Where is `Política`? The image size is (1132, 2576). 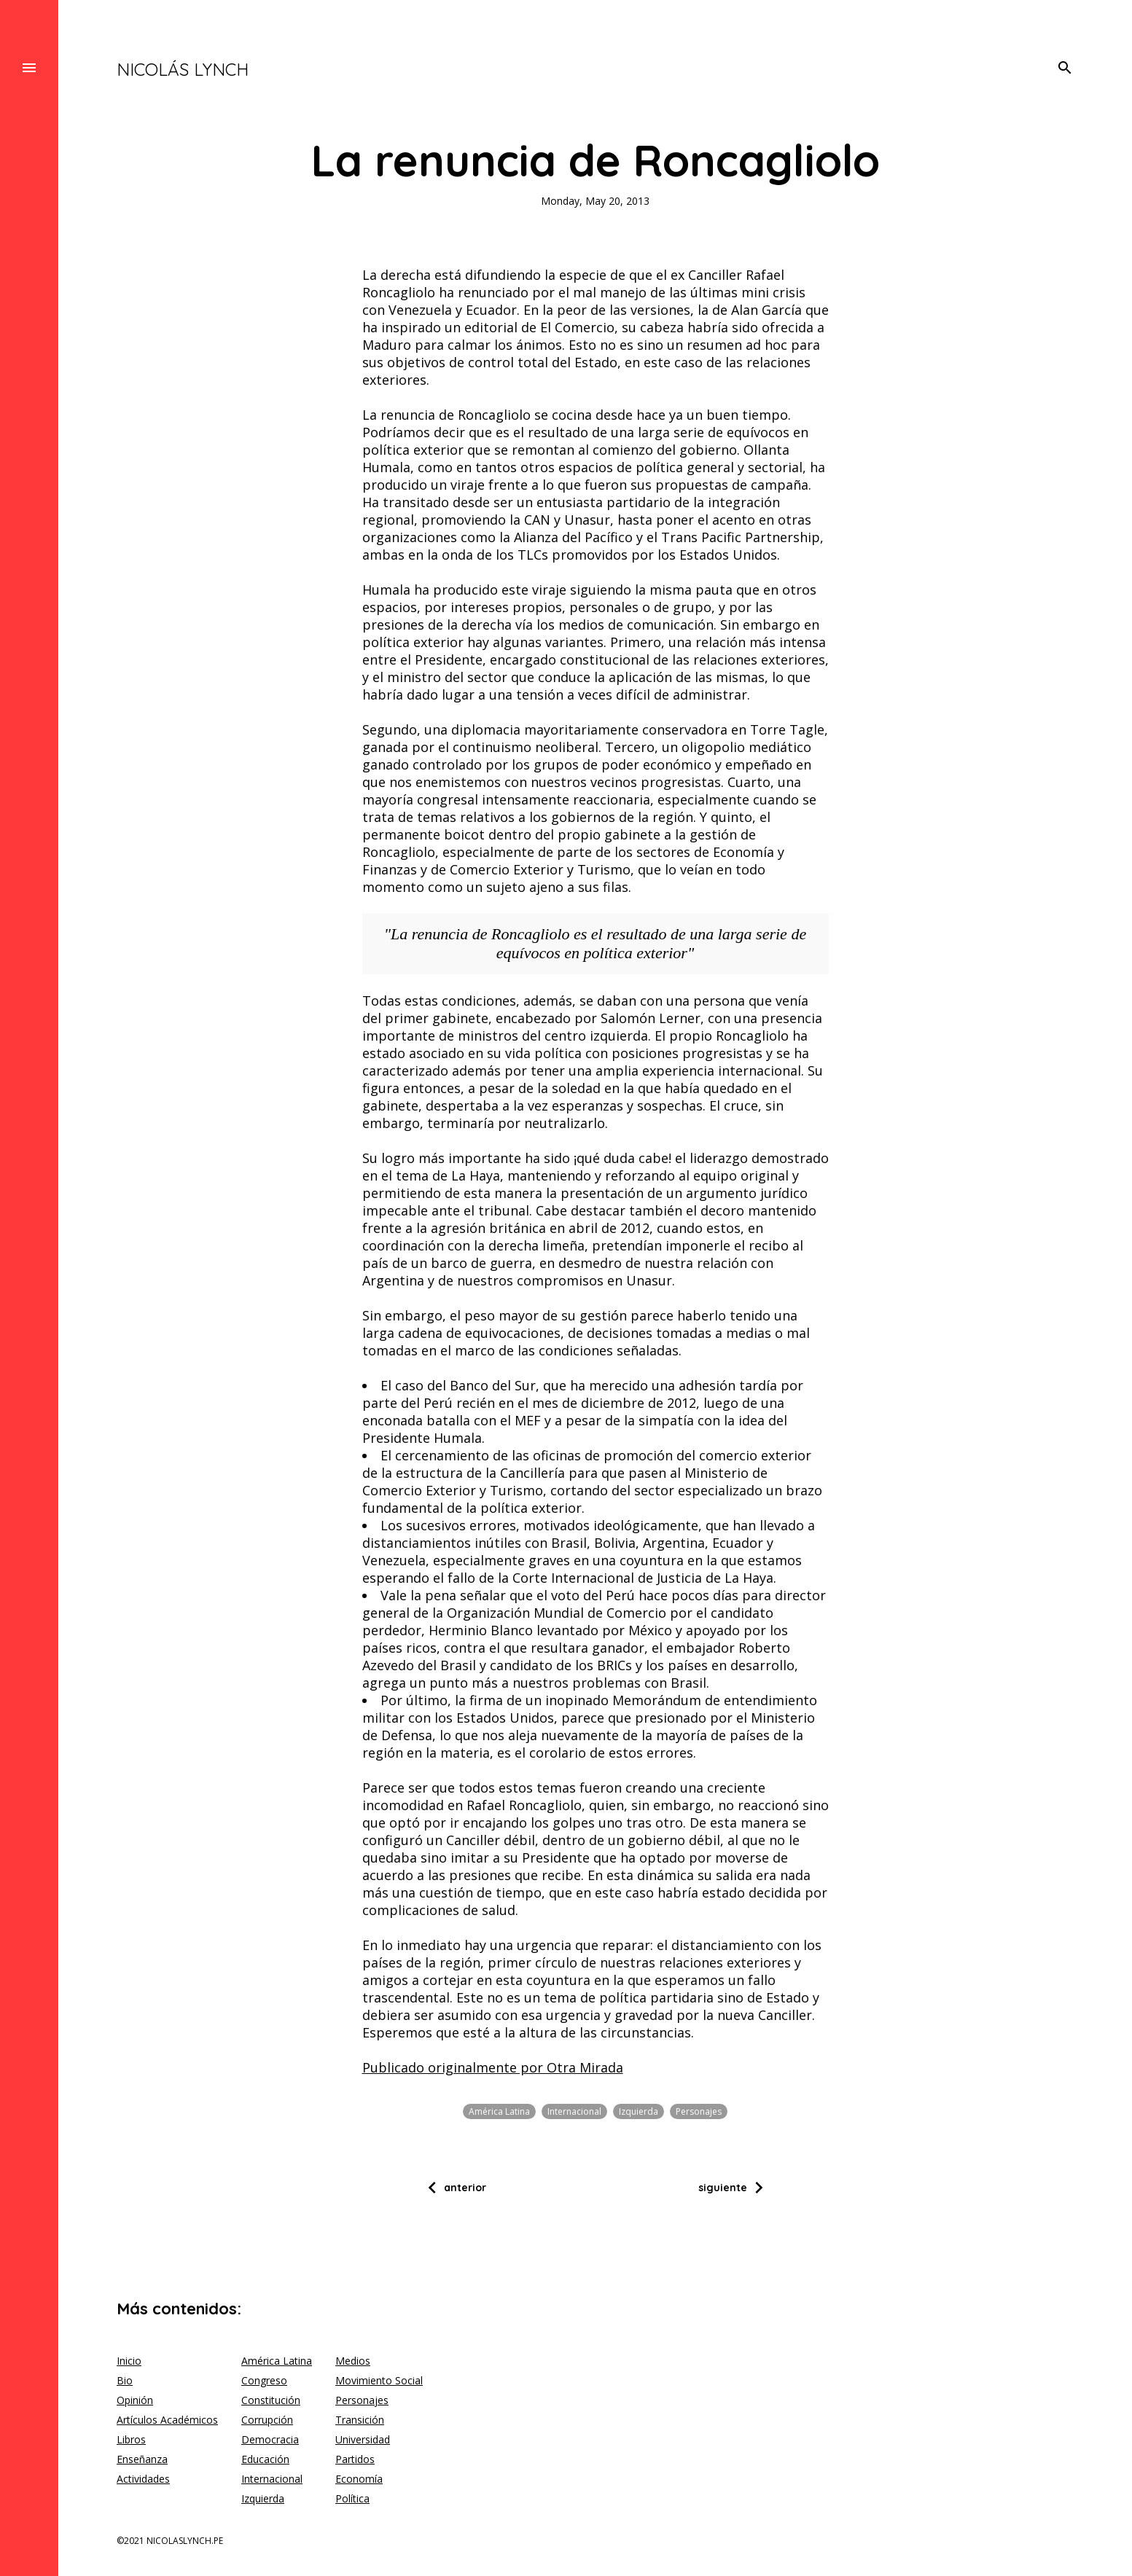
Política is located at coordinates (352, 2498).